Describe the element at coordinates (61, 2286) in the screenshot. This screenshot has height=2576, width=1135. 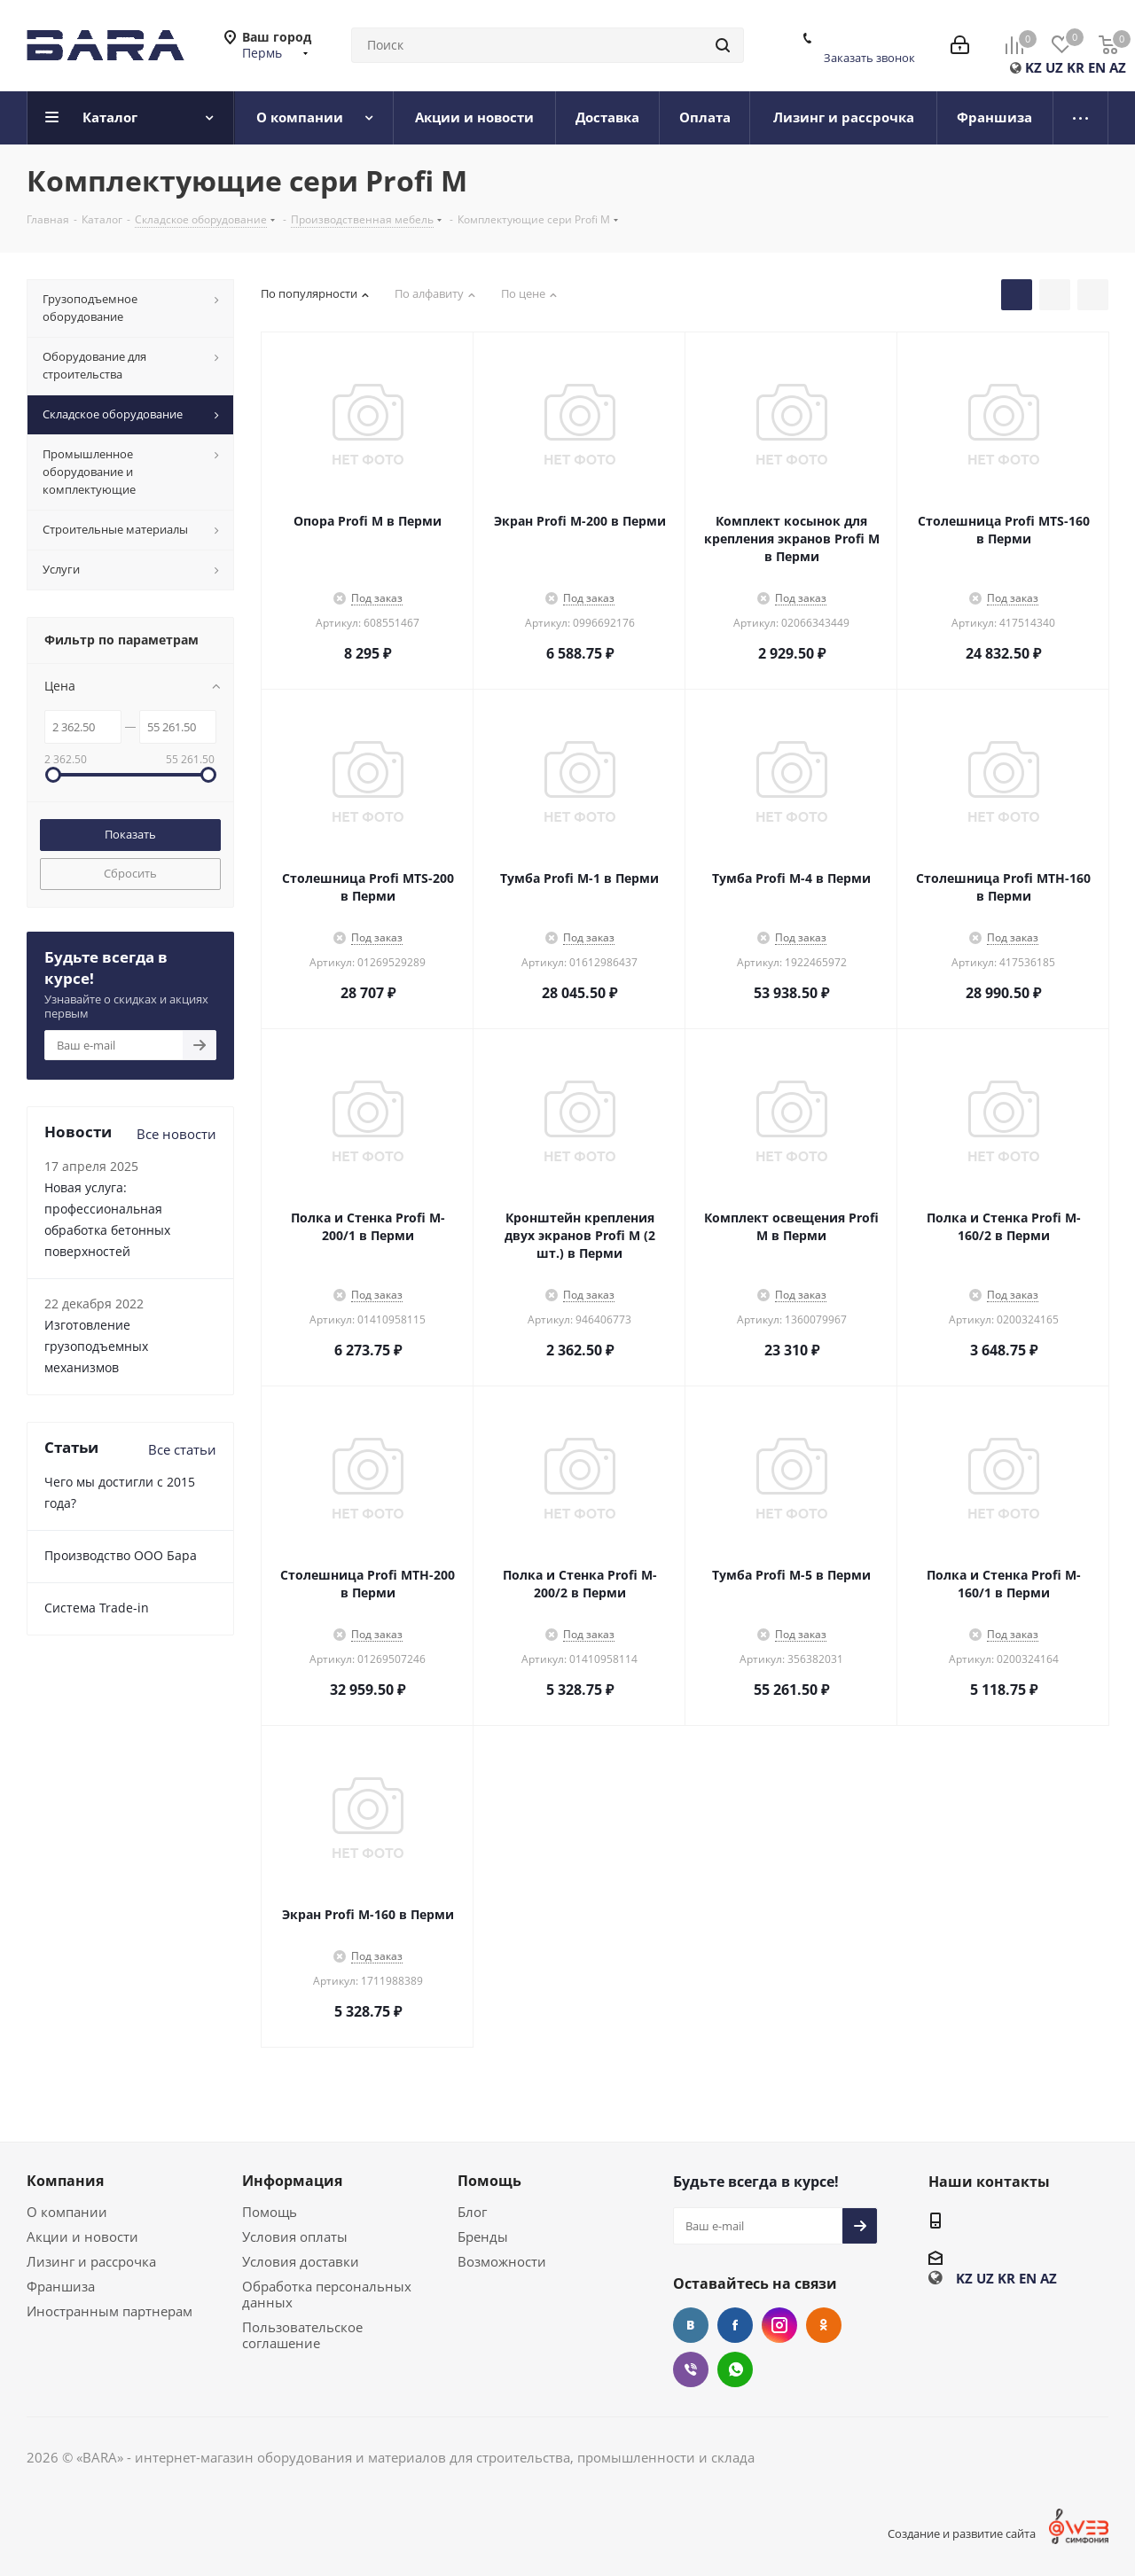
I see `Франшиза` at that location.